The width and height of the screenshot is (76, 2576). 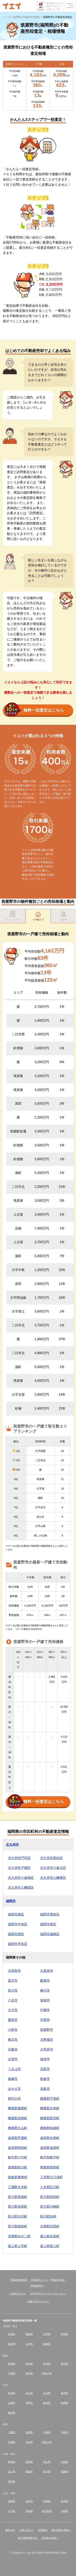 I want to click on 富山県, so click(x=29, y=2393).